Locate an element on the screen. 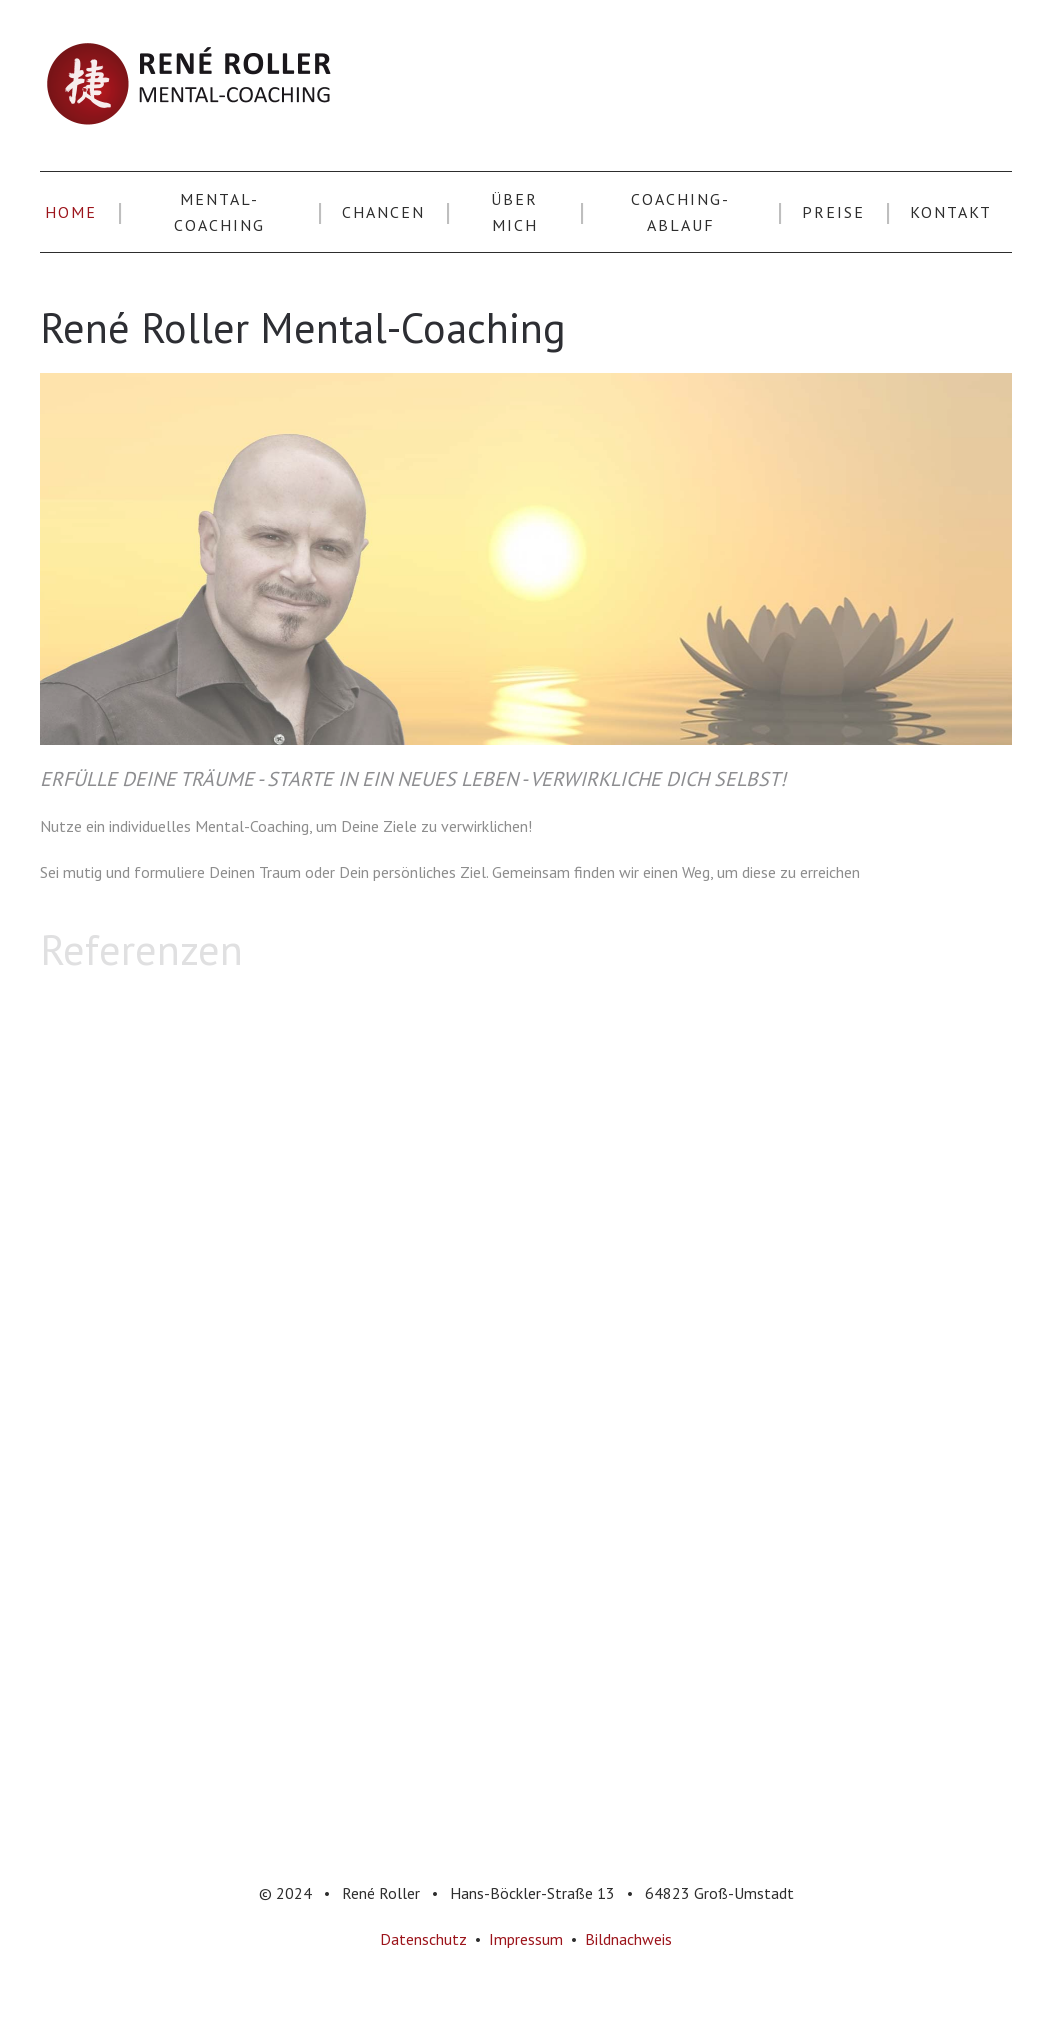 Image resolution: width=1052 pixels, height=2022 pixels. Datenschutz is located at coordinates (423, 1939).